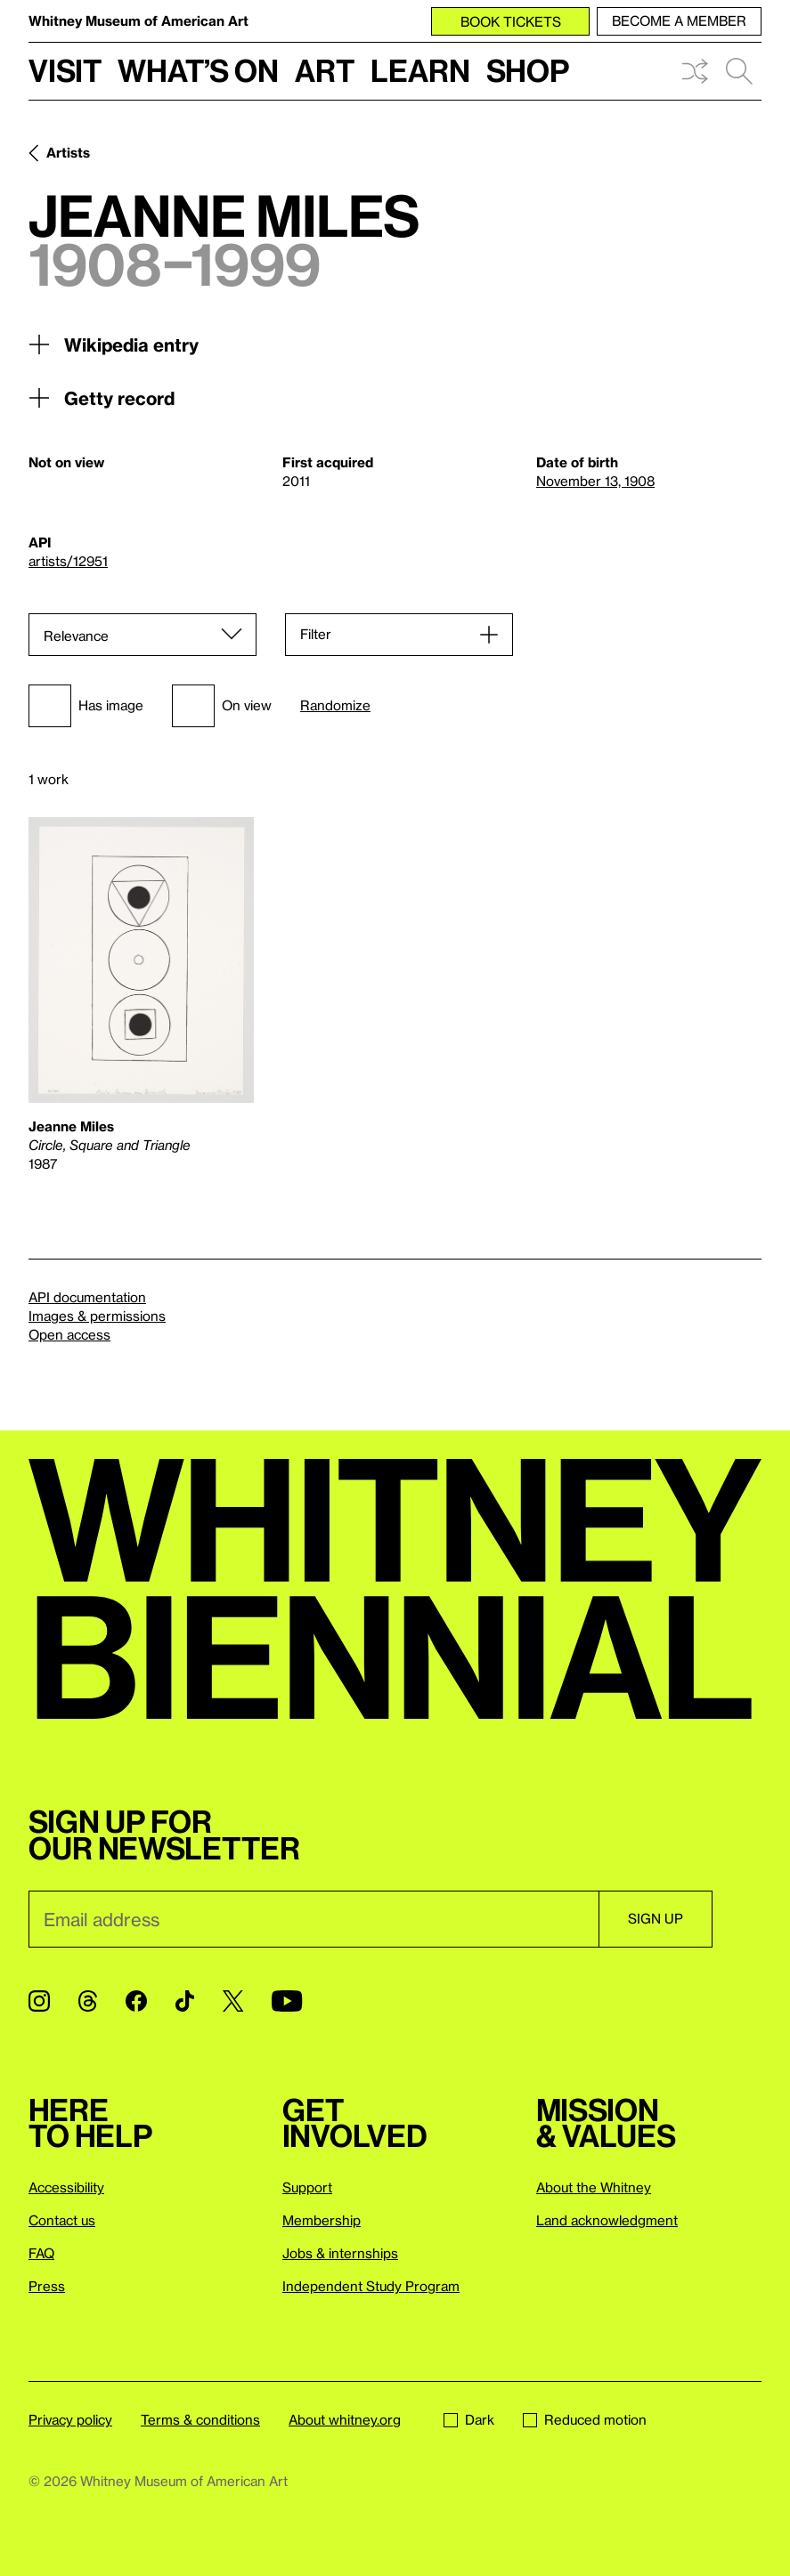  What do you see at coordinates (97, 1316) in the screenshot?
I see `Images & permissions` at bounding box center [97, 1316].